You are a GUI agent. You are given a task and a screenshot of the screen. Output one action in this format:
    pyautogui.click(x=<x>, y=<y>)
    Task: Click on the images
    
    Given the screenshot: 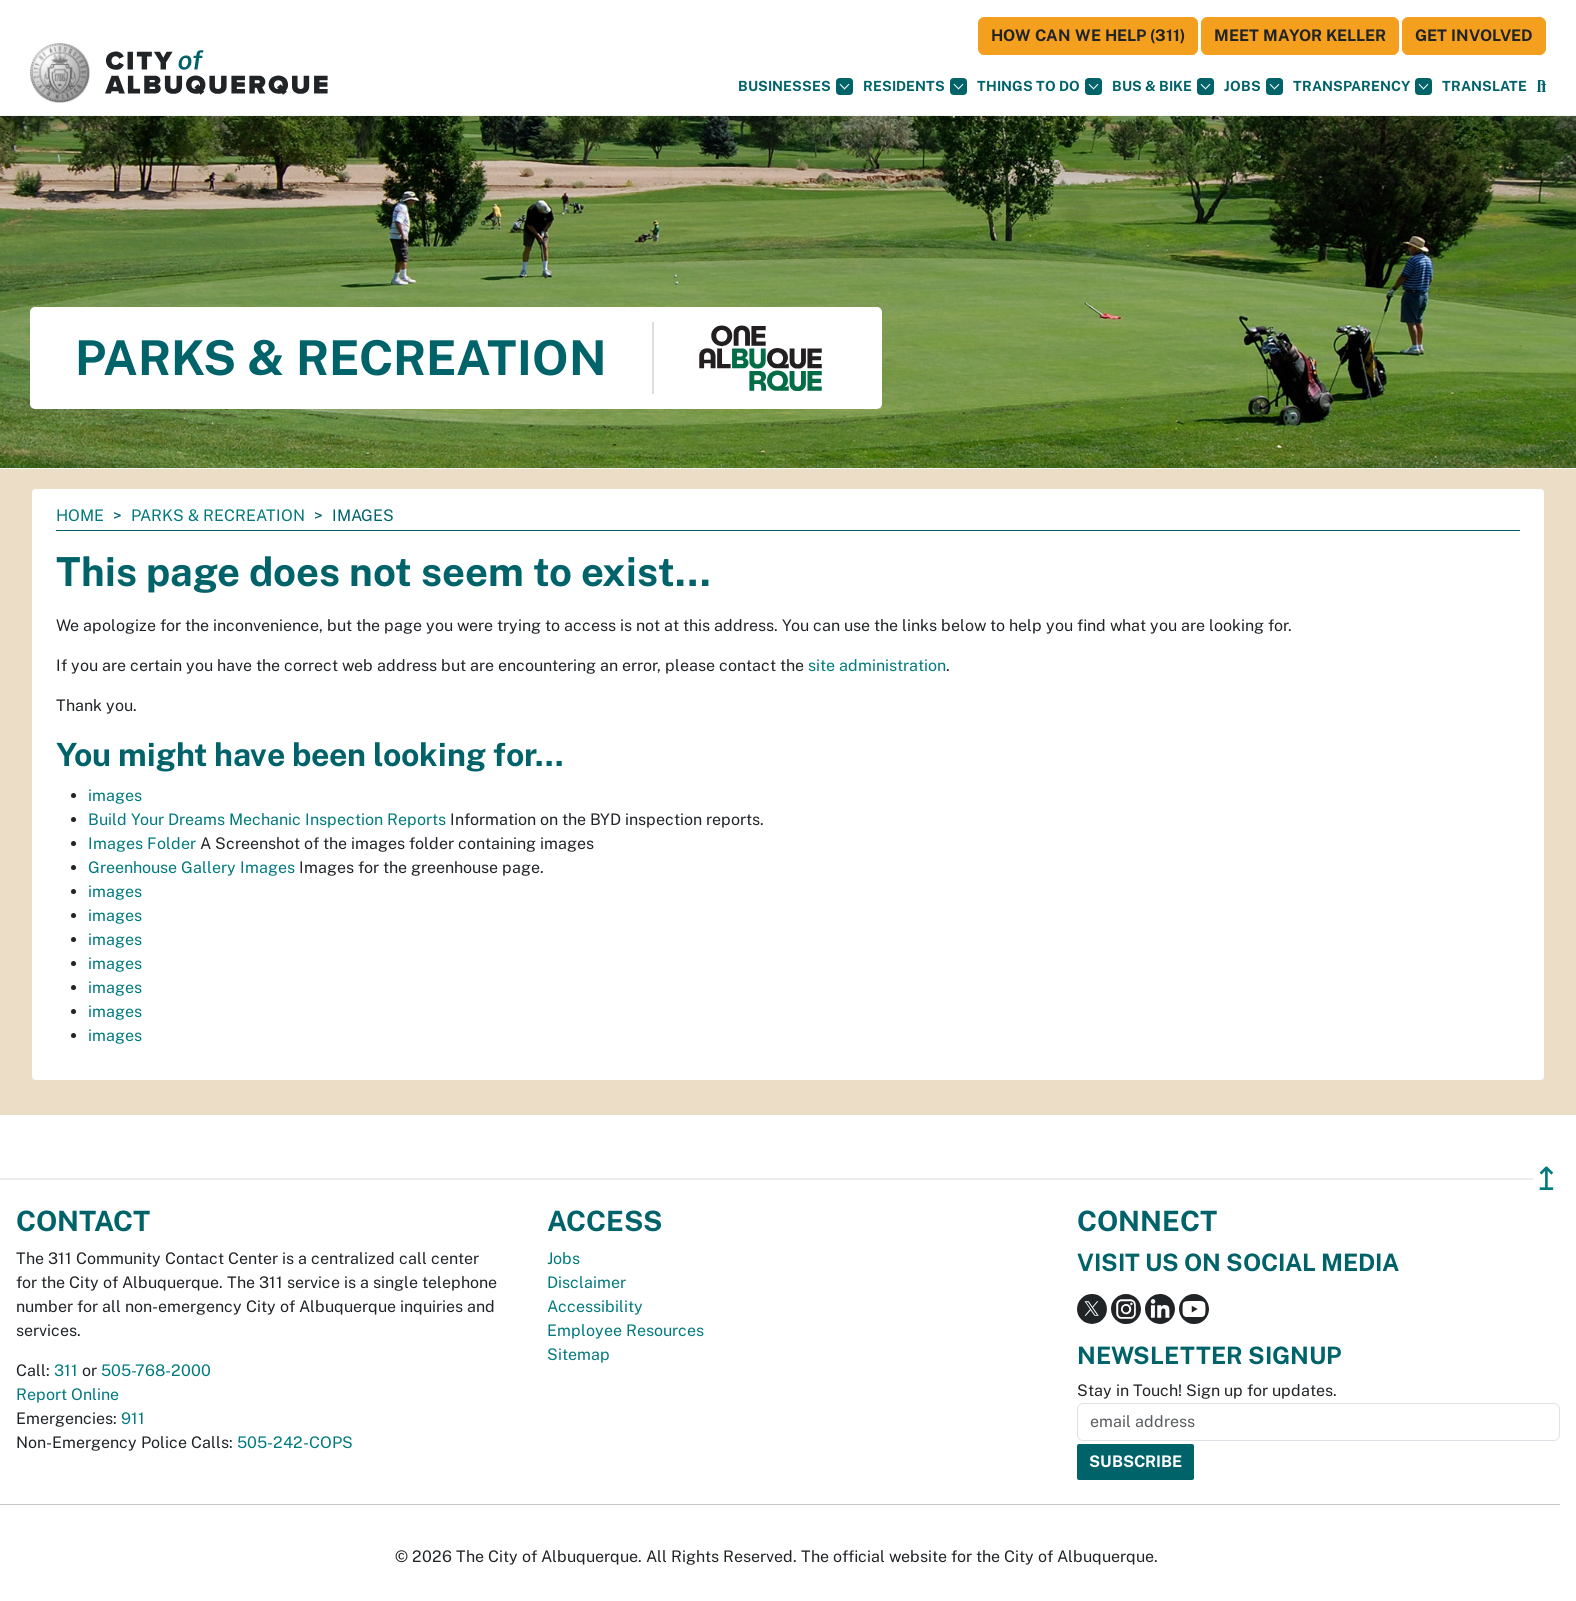 What is the action you would take?
    pyautogui.click(x=115, y=795)
    